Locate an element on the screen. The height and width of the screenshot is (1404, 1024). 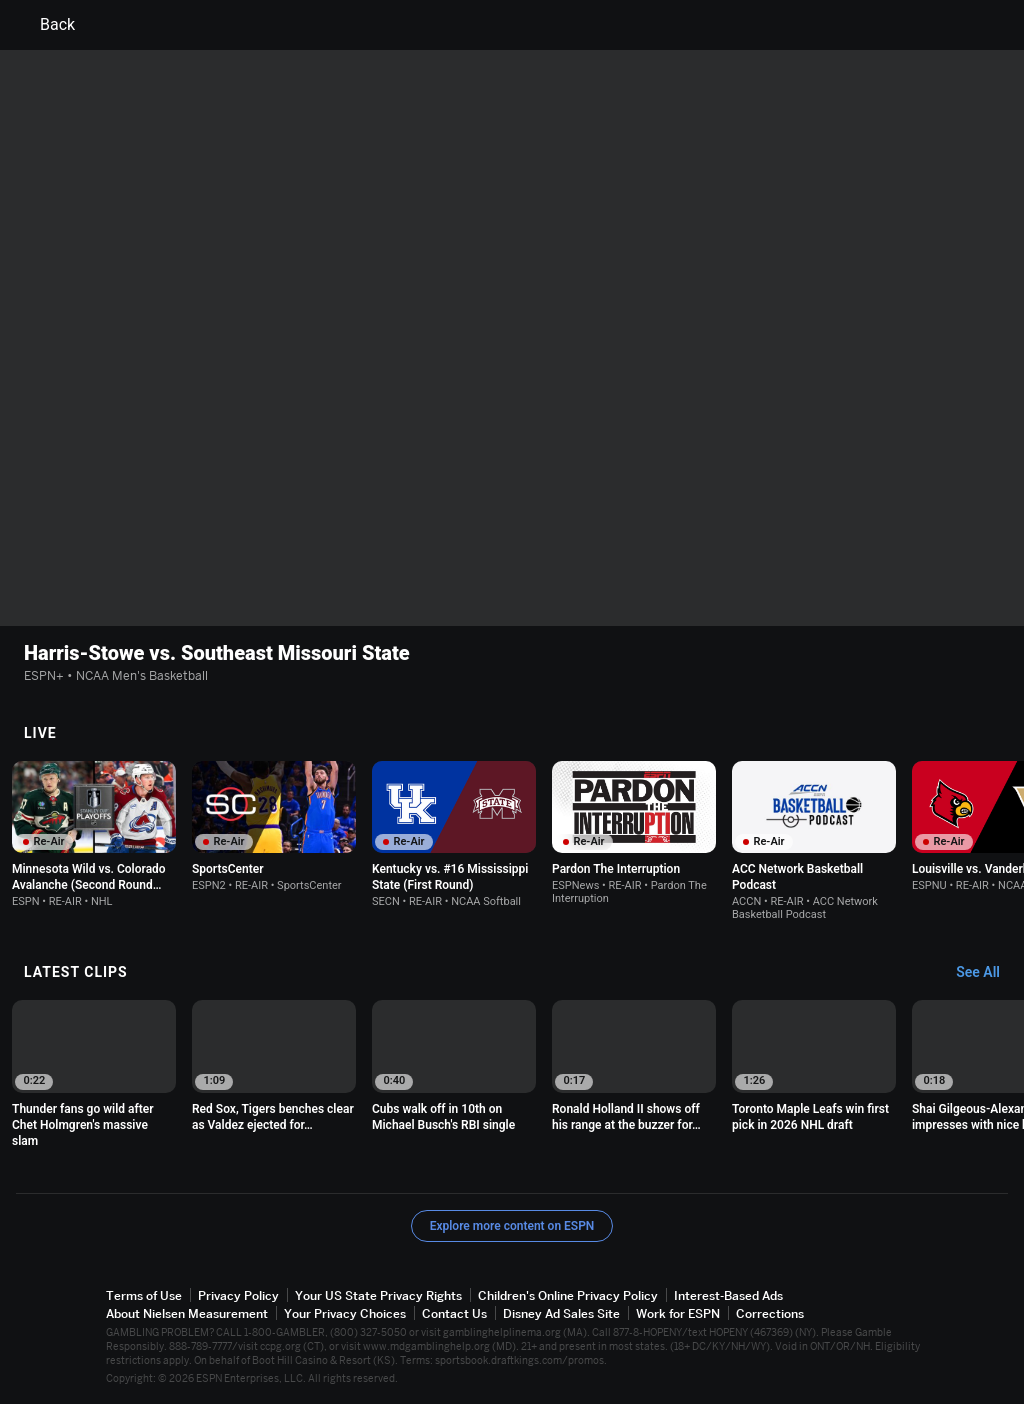
[option] is located at coordinates (94, 834).